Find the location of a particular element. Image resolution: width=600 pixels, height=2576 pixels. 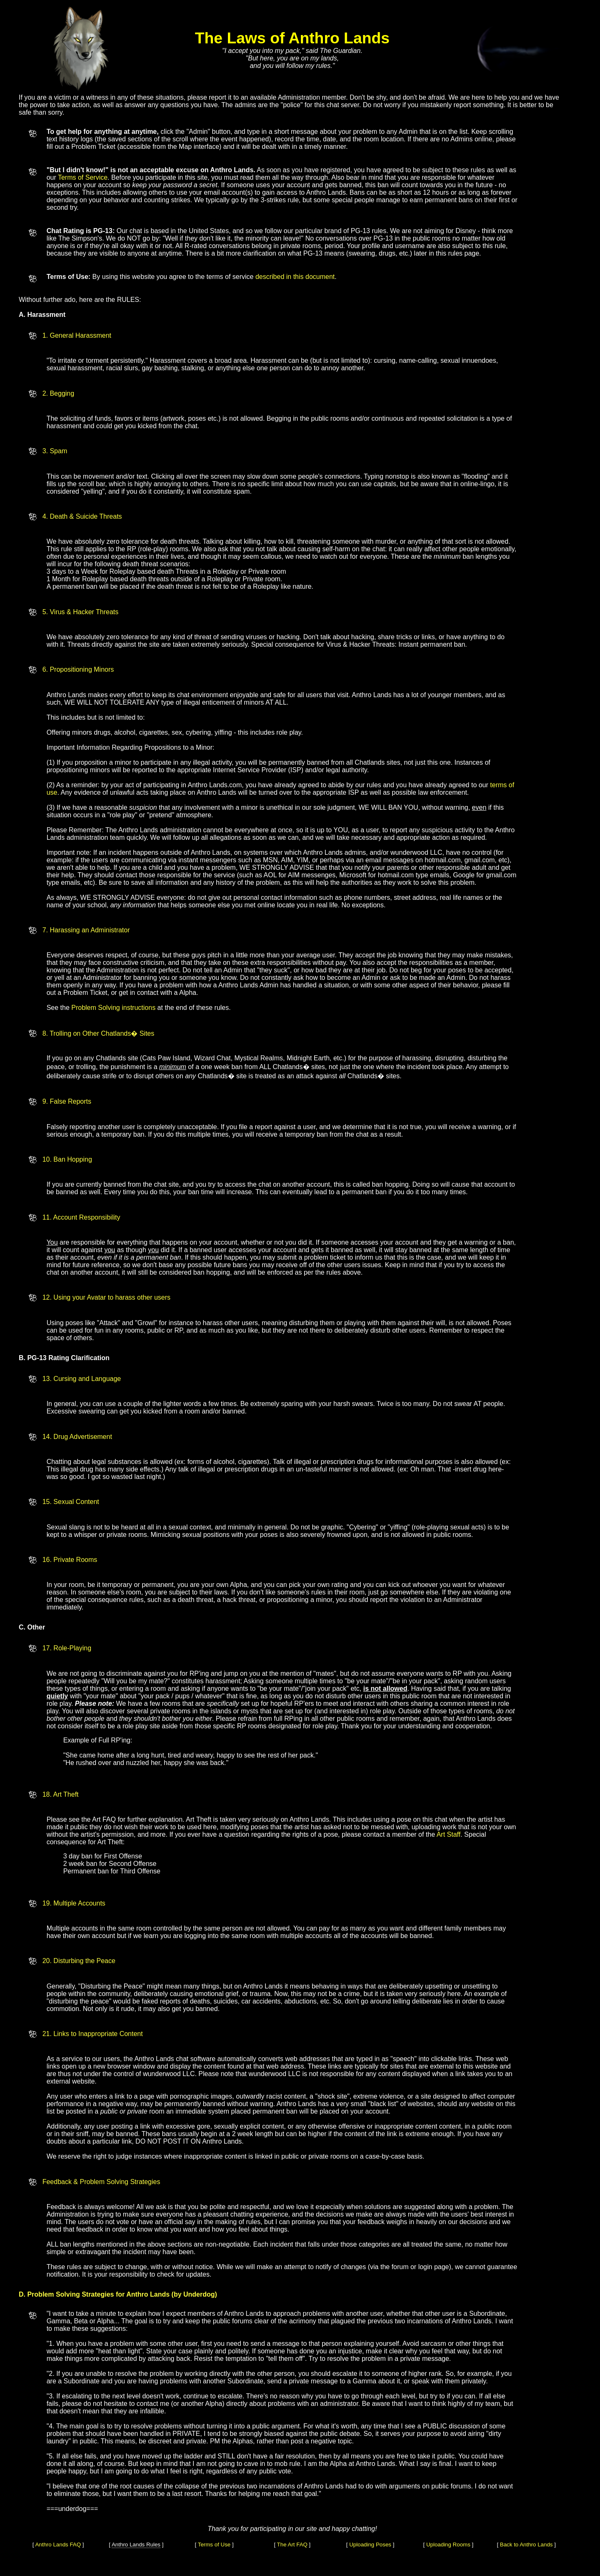

9. False Reports is located at coordinates (66, 1101).